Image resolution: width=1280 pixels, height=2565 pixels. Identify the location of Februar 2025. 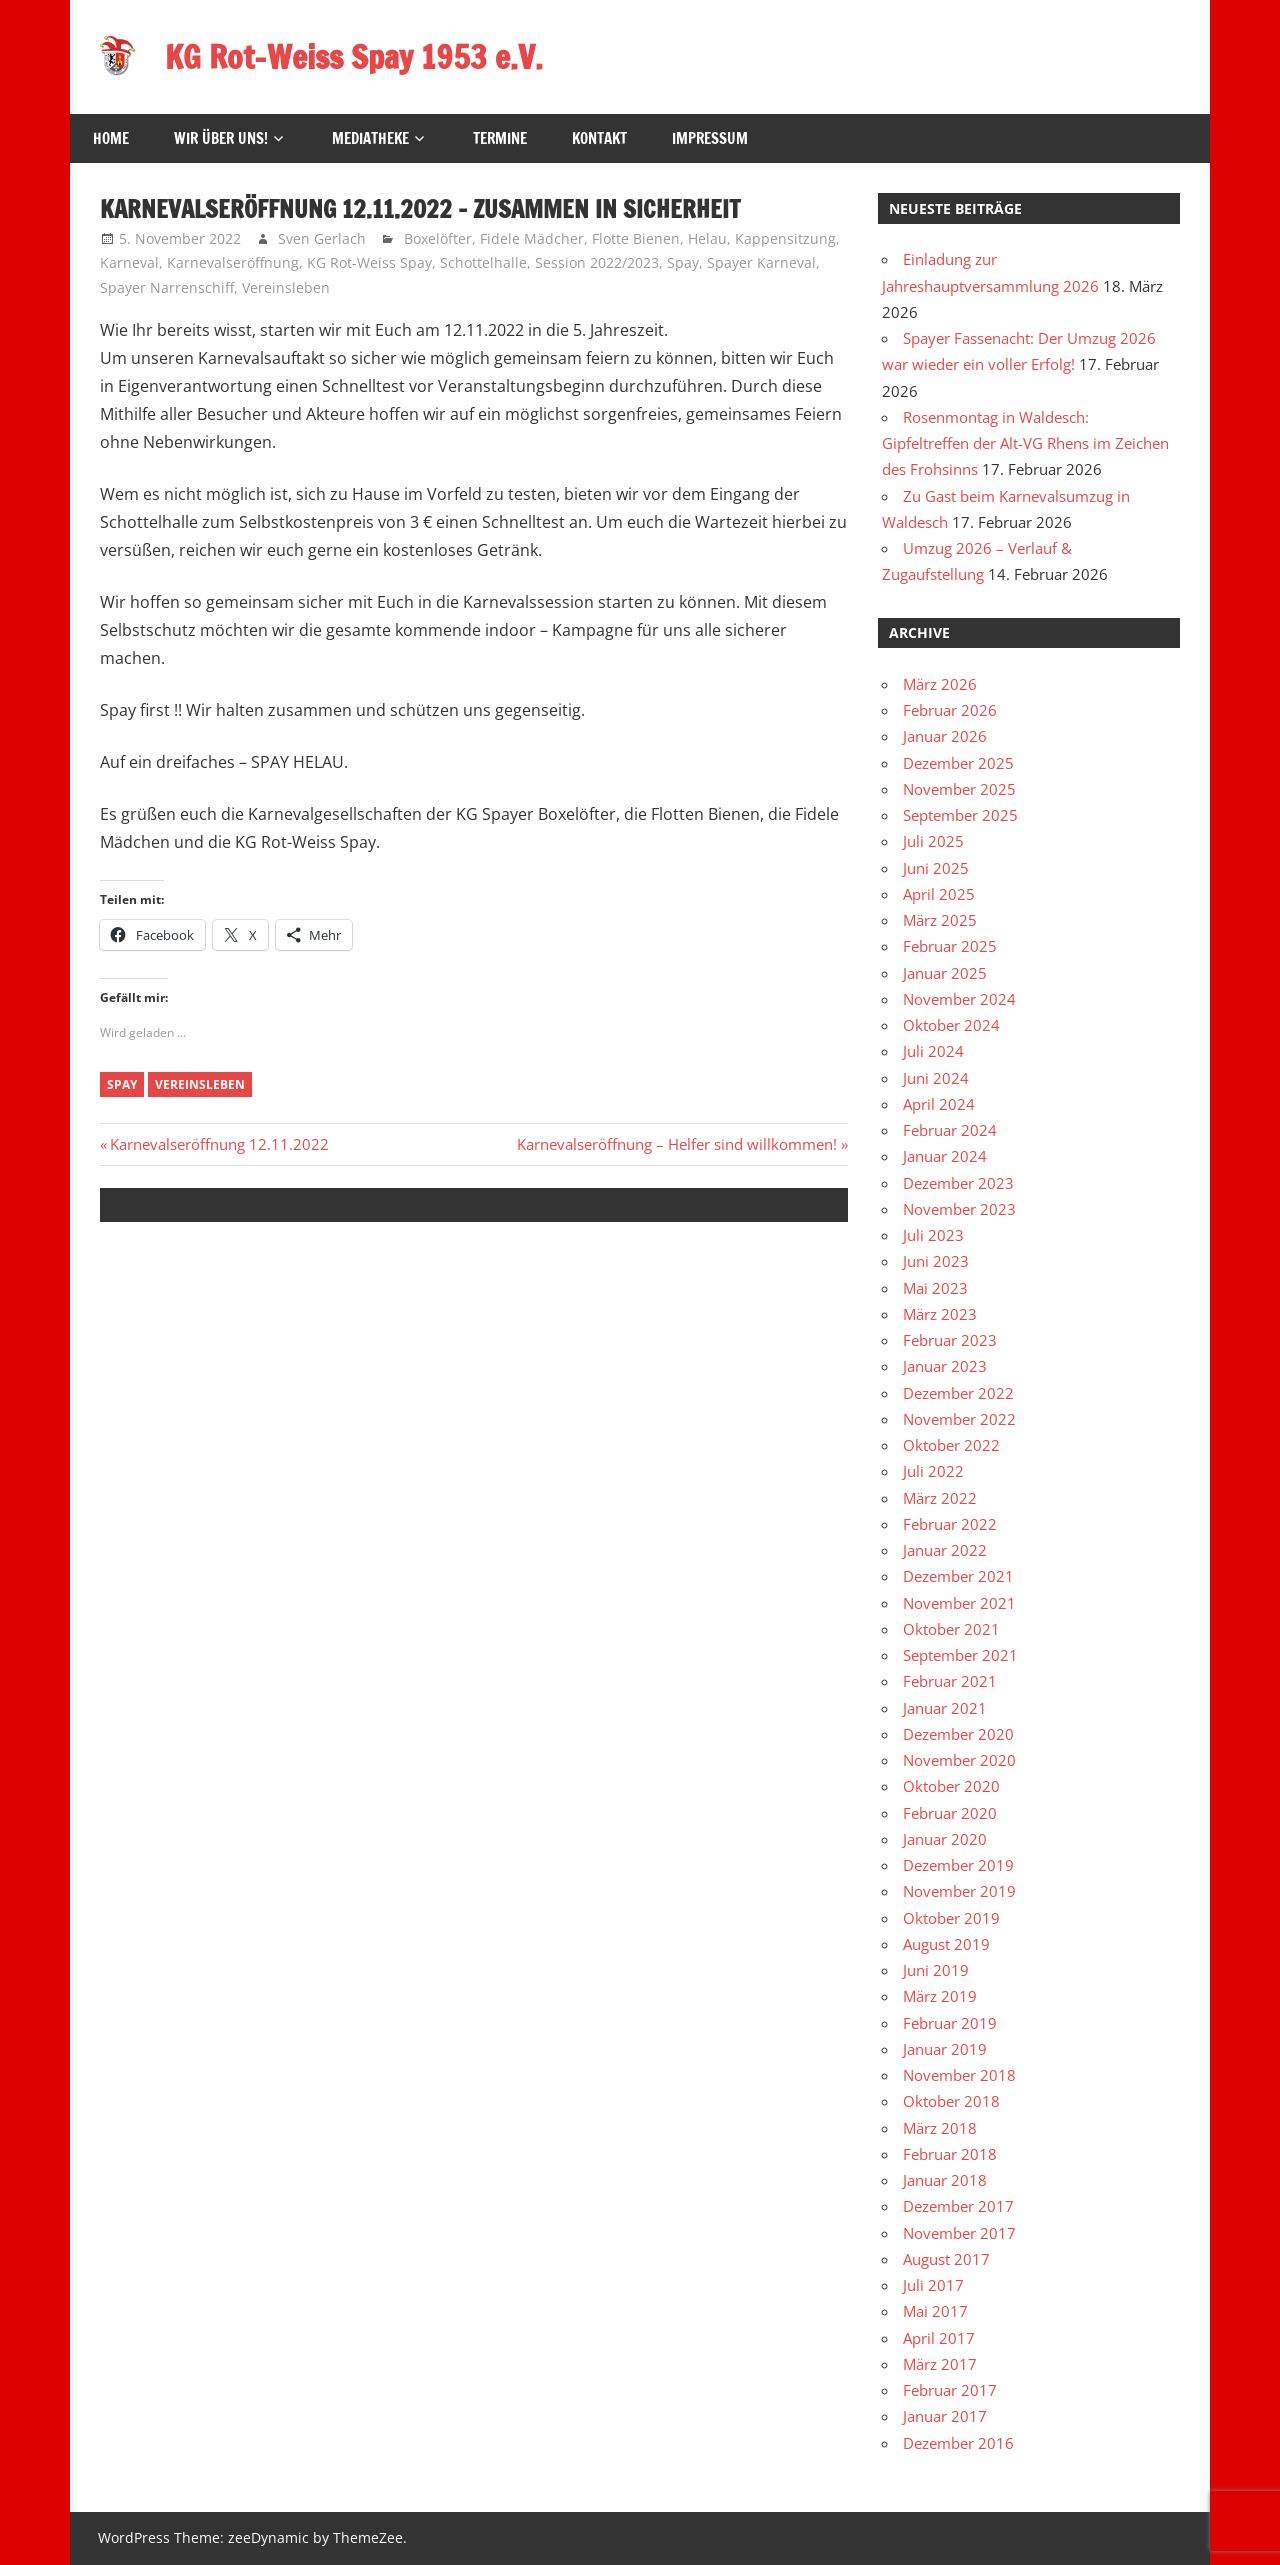
(950, 946).